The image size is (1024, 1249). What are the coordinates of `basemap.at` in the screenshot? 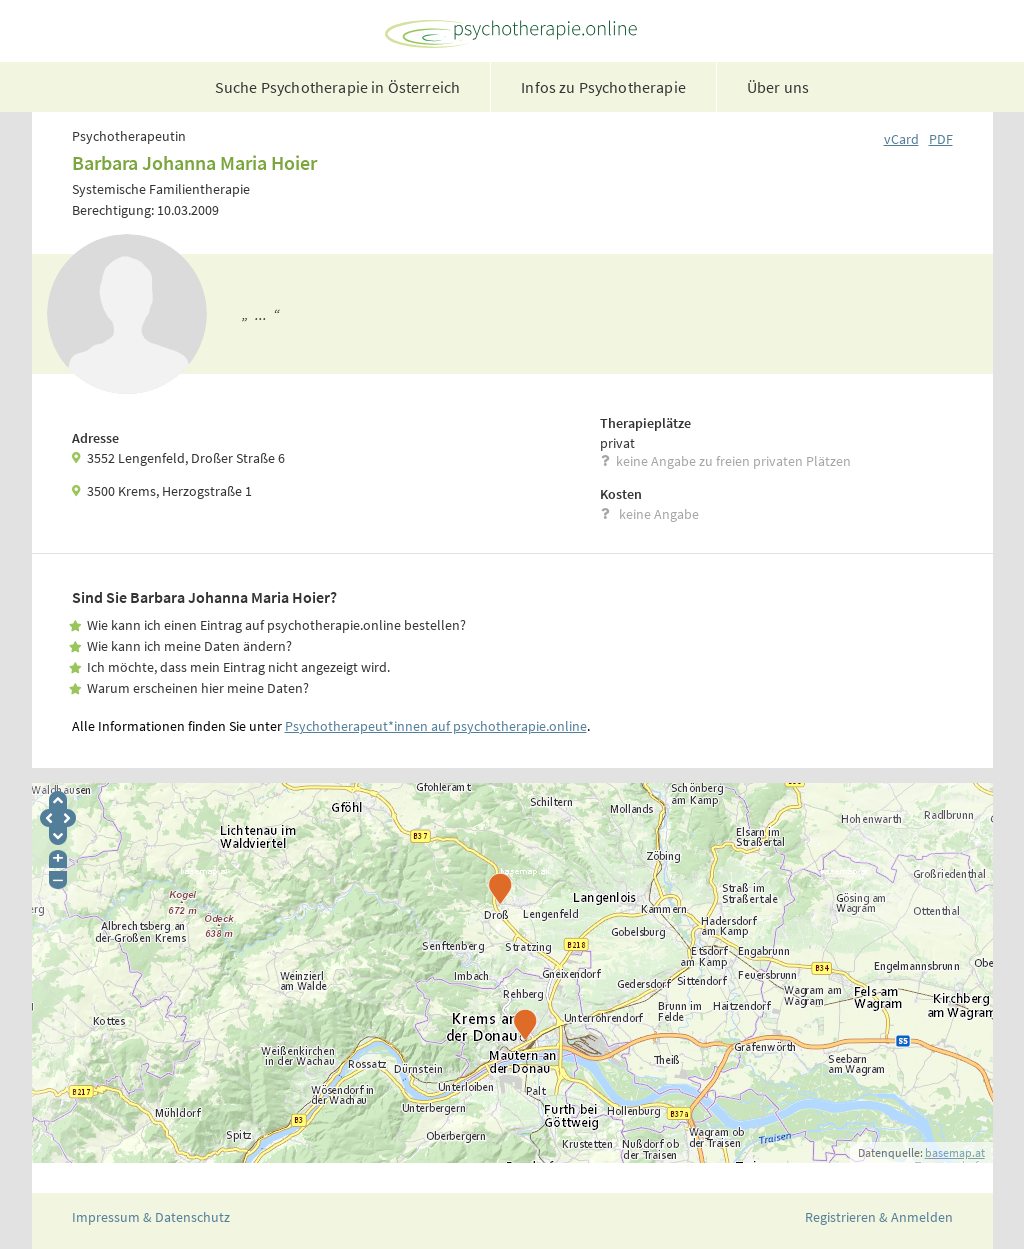 It's located at (955, 1152).